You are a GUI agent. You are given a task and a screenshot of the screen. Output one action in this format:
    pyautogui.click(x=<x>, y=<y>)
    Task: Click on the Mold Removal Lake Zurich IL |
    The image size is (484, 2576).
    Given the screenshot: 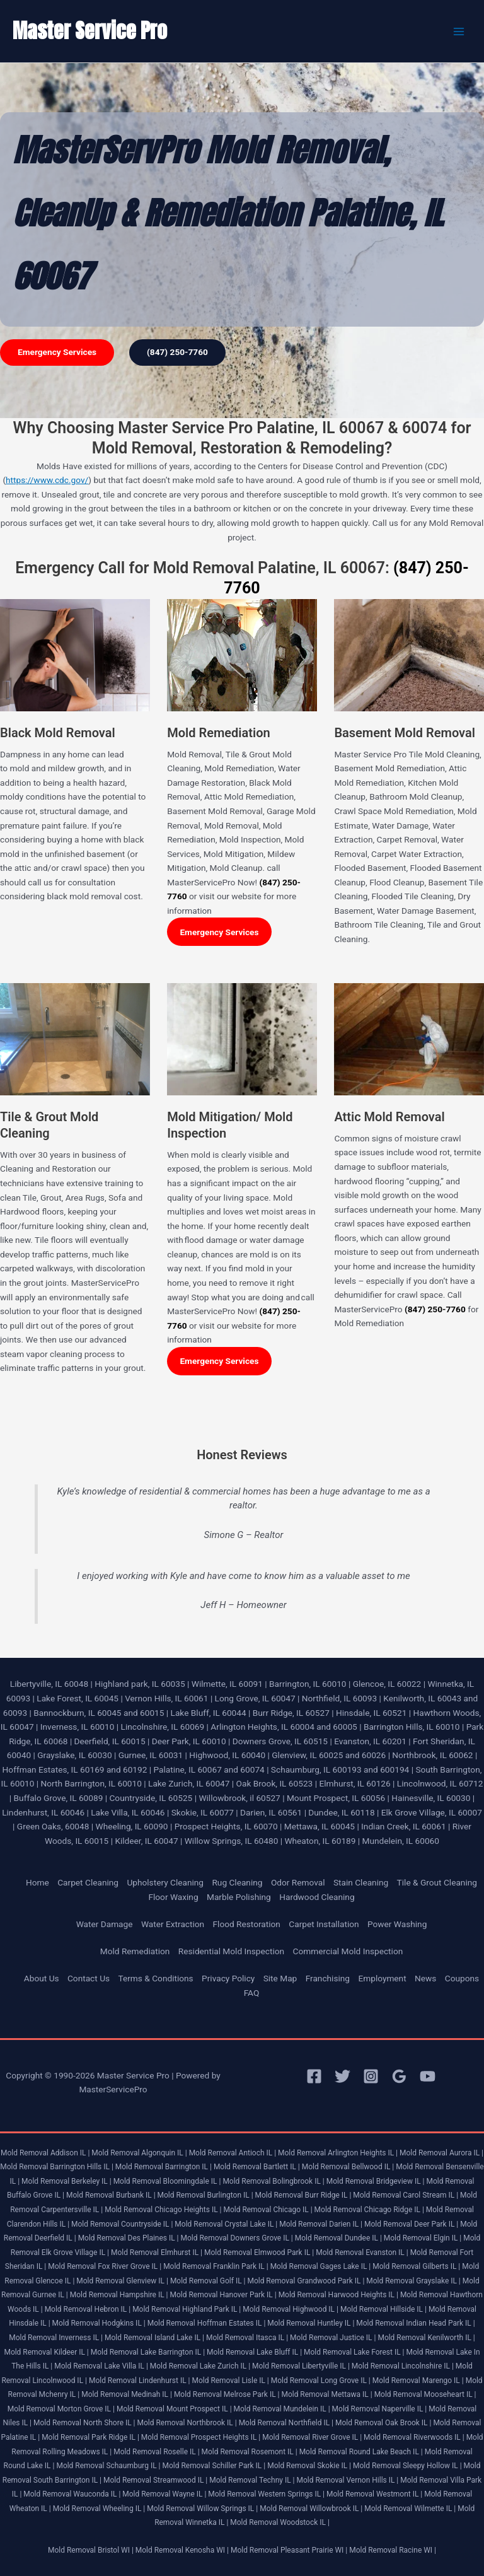 What is the action you would take?
    pyautogui.click(x=200, y=2366)
    